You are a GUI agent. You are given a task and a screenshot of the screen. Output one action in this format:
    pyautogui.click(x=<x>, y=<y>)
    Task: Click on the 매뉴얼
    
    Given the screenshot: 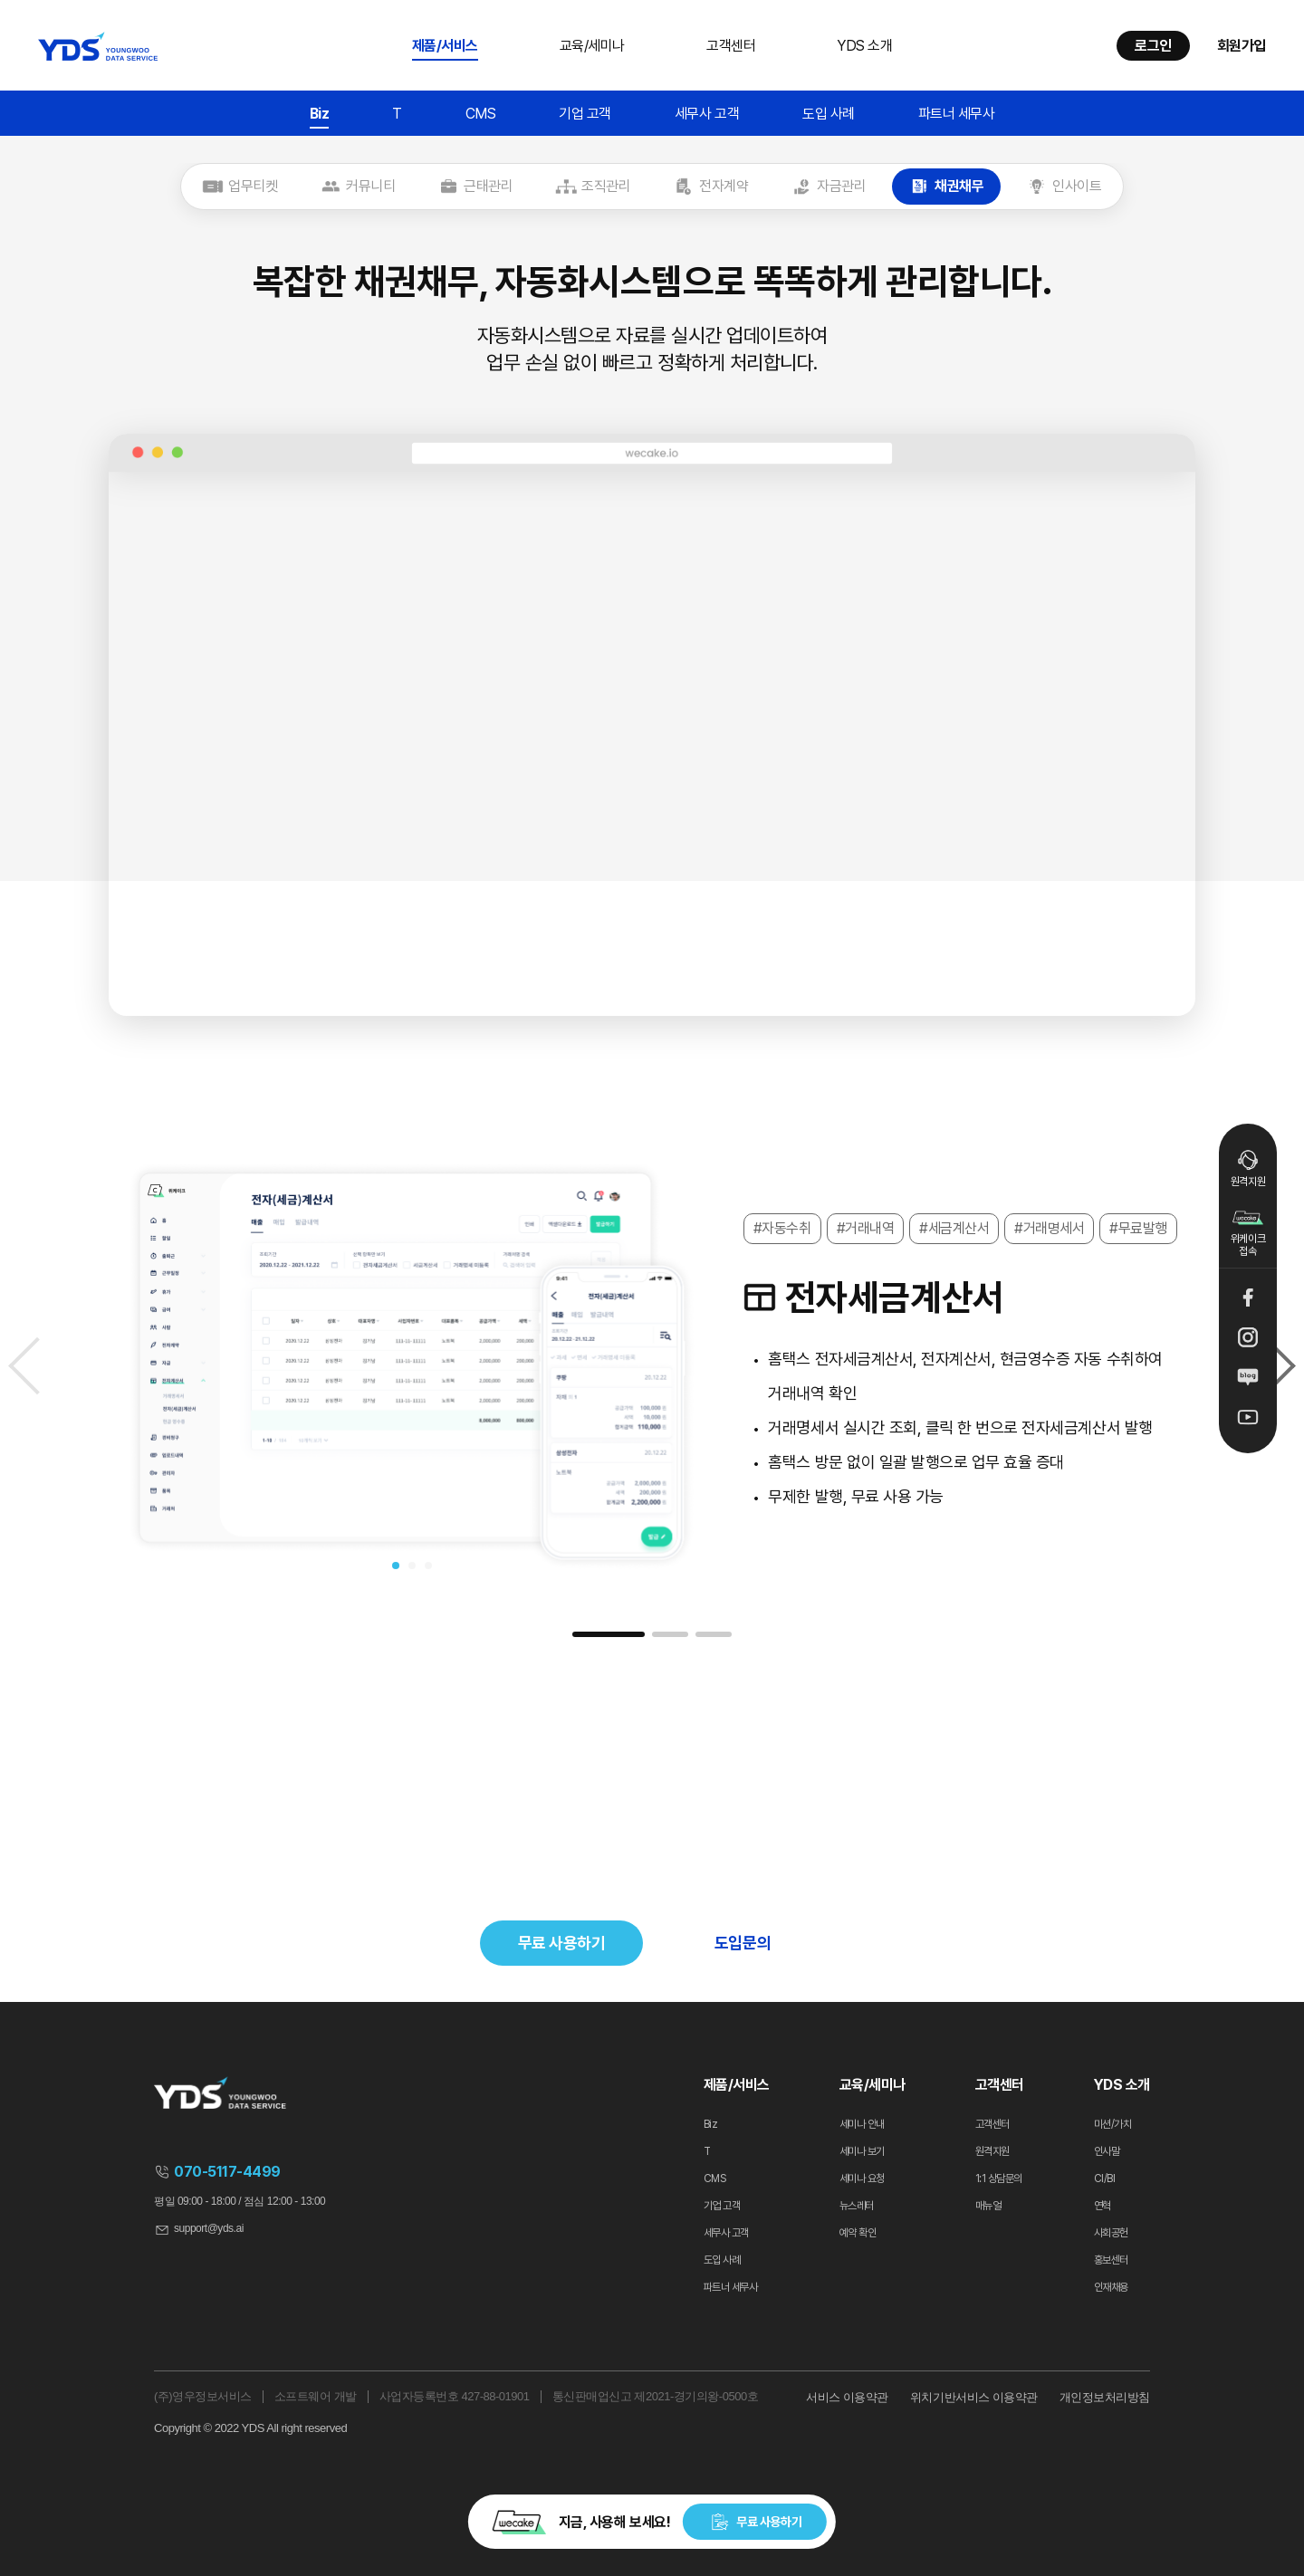 What is the action you would take?
    pyautogui.click(x=988, y=2205)
    